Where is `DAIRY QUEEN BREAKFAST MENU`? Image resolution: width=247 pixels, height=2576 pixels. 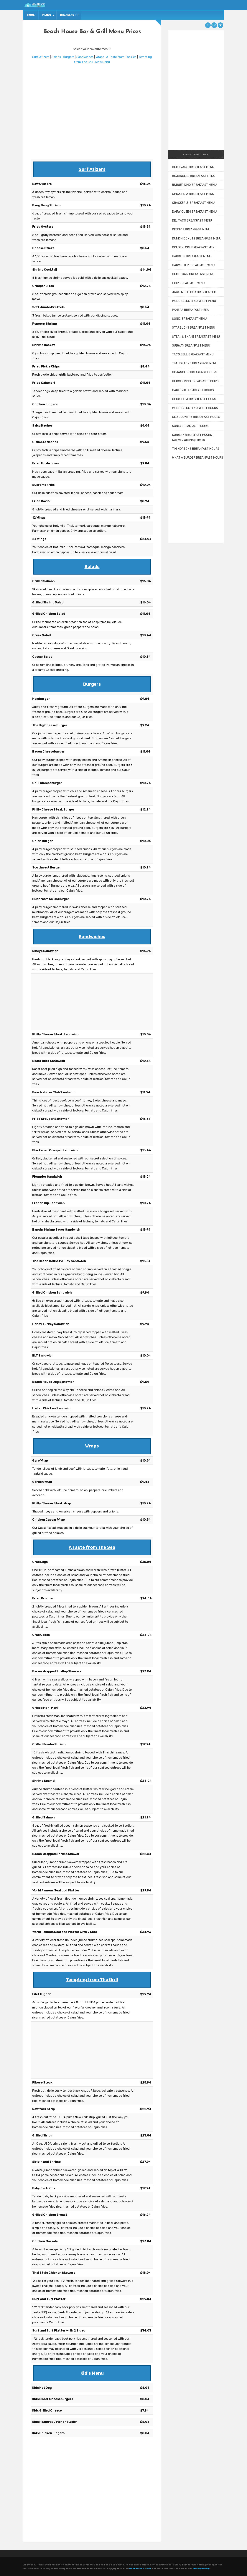 DAIRY QUEEN BREAKFAST MENU is located at coordinates (194, 211).